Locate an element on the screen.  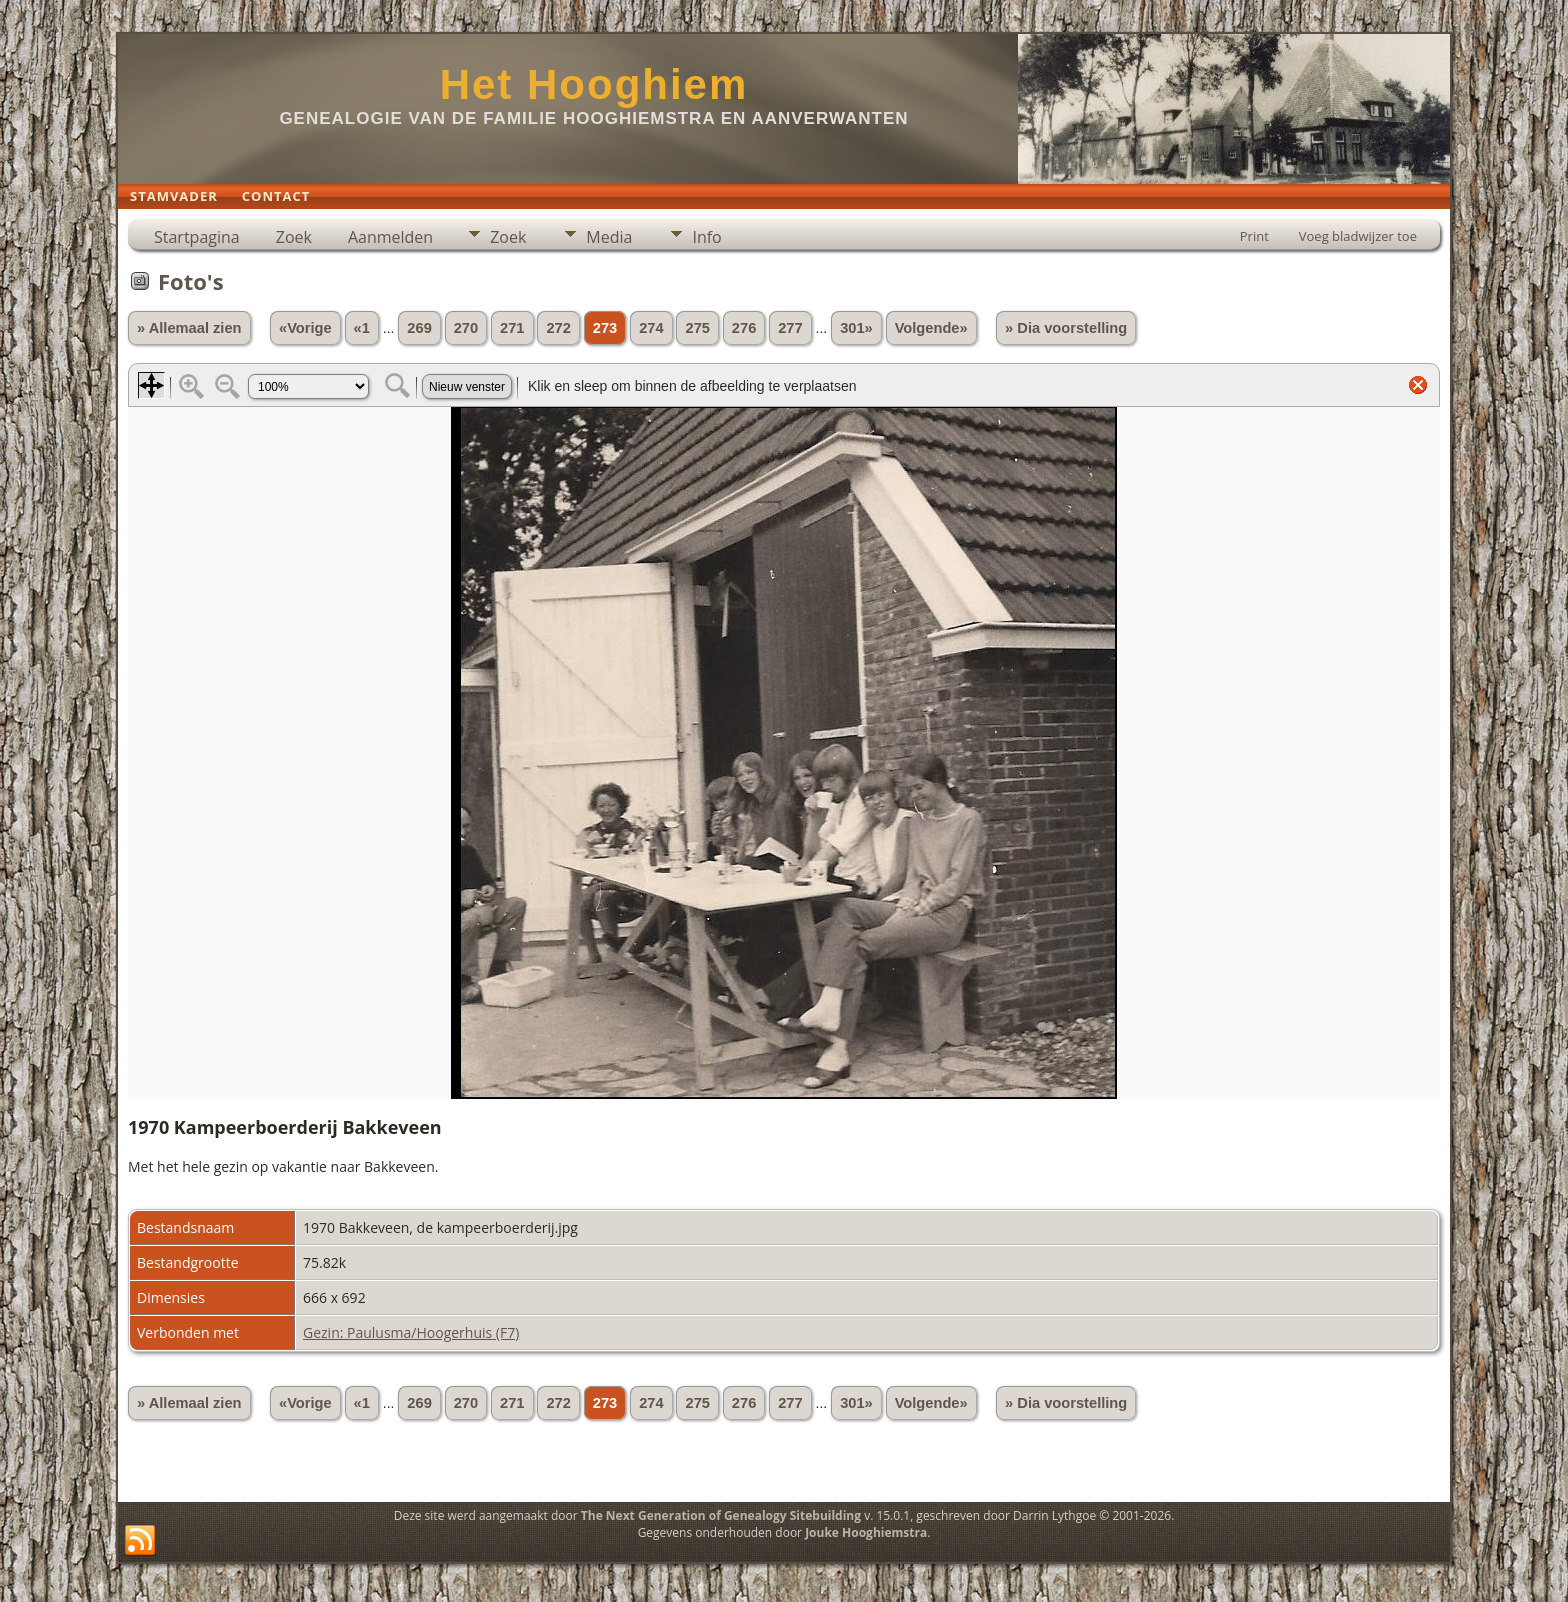
Media is located at coordinates (609, 237).